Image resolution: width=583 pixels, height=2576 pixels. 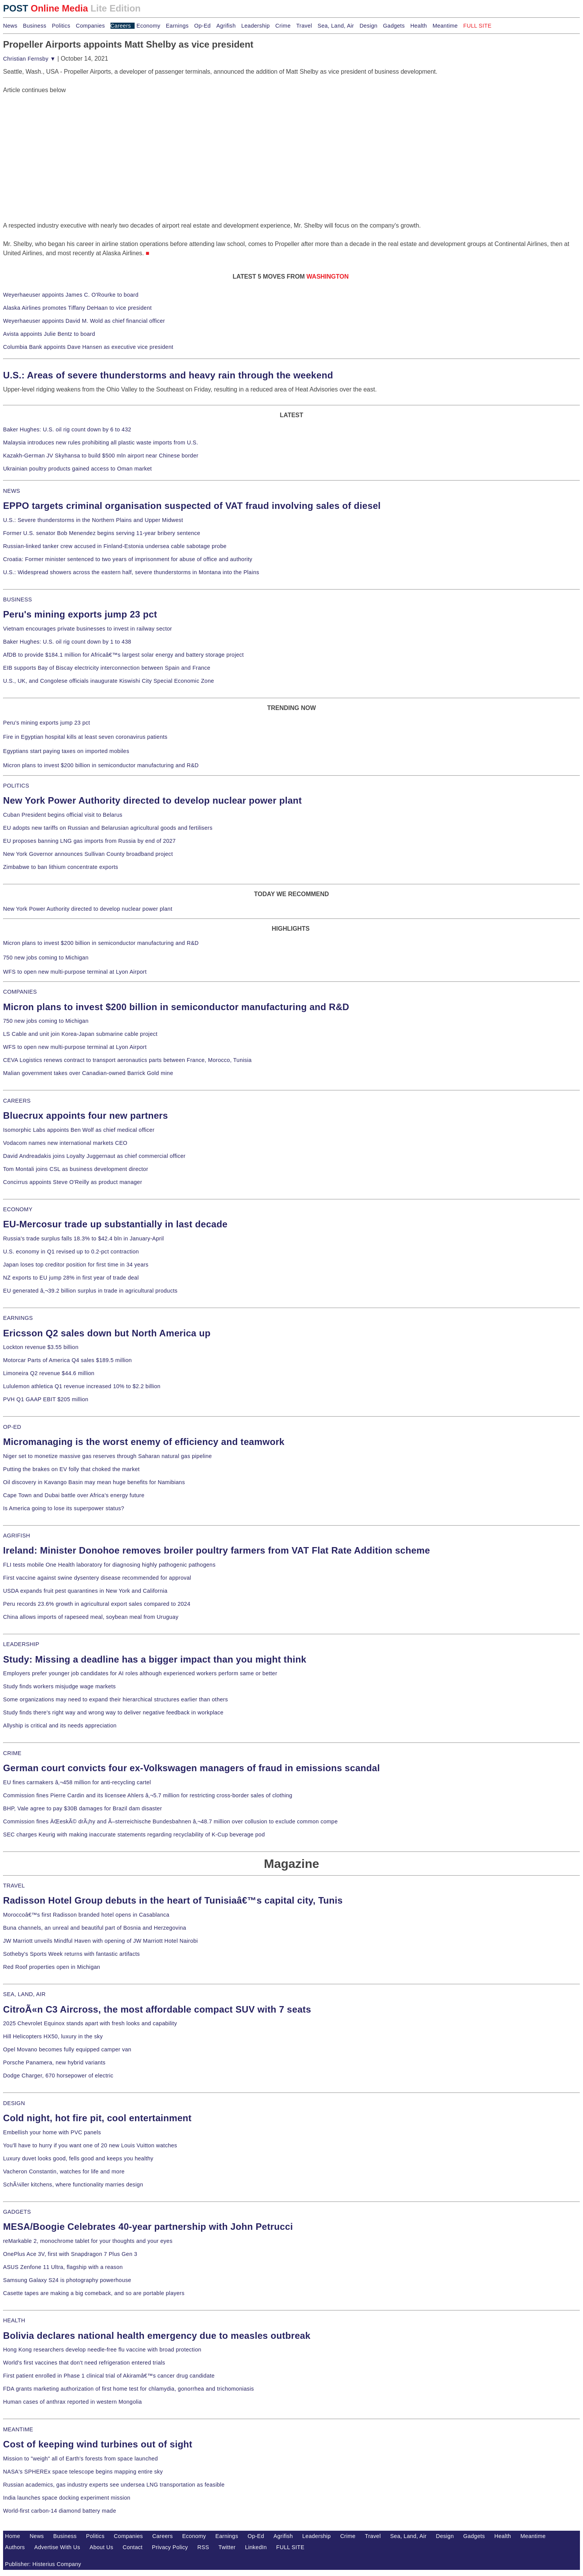 I want to click on Malian government takes over Canadian-owned Barrick Gold mine, so click(x=88, y=1073).